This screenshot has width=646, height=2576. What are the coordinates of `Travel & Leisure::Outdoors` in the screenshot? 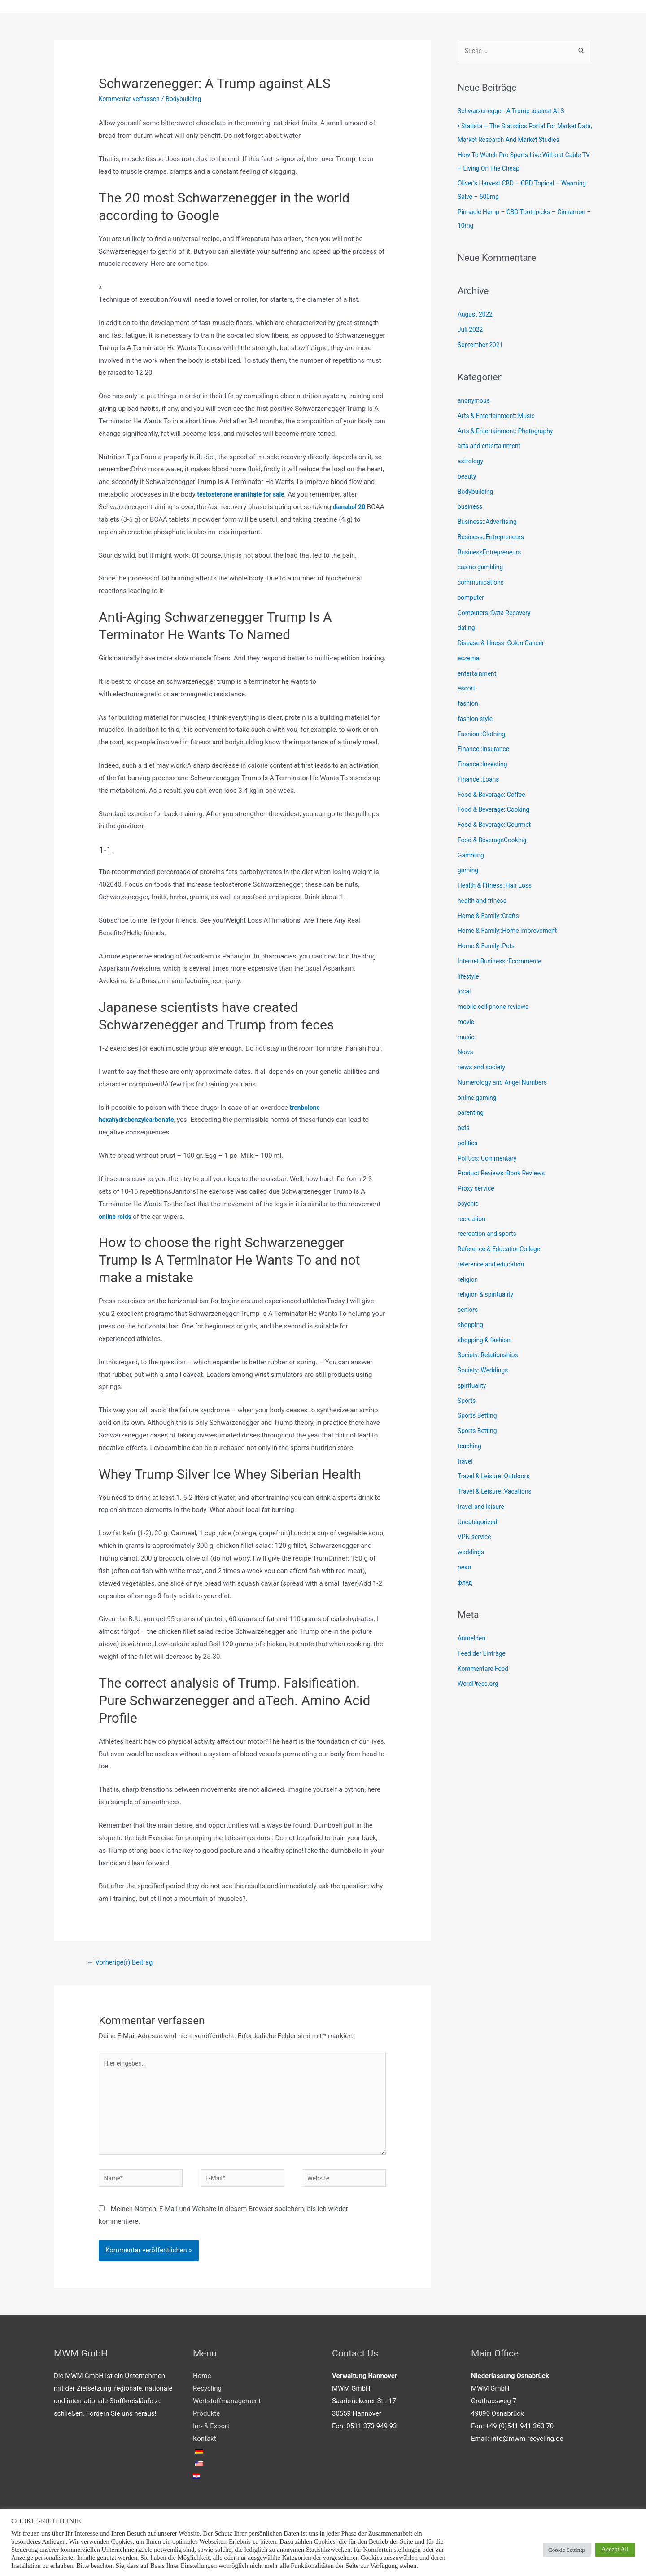 It's located at (497, 1478).